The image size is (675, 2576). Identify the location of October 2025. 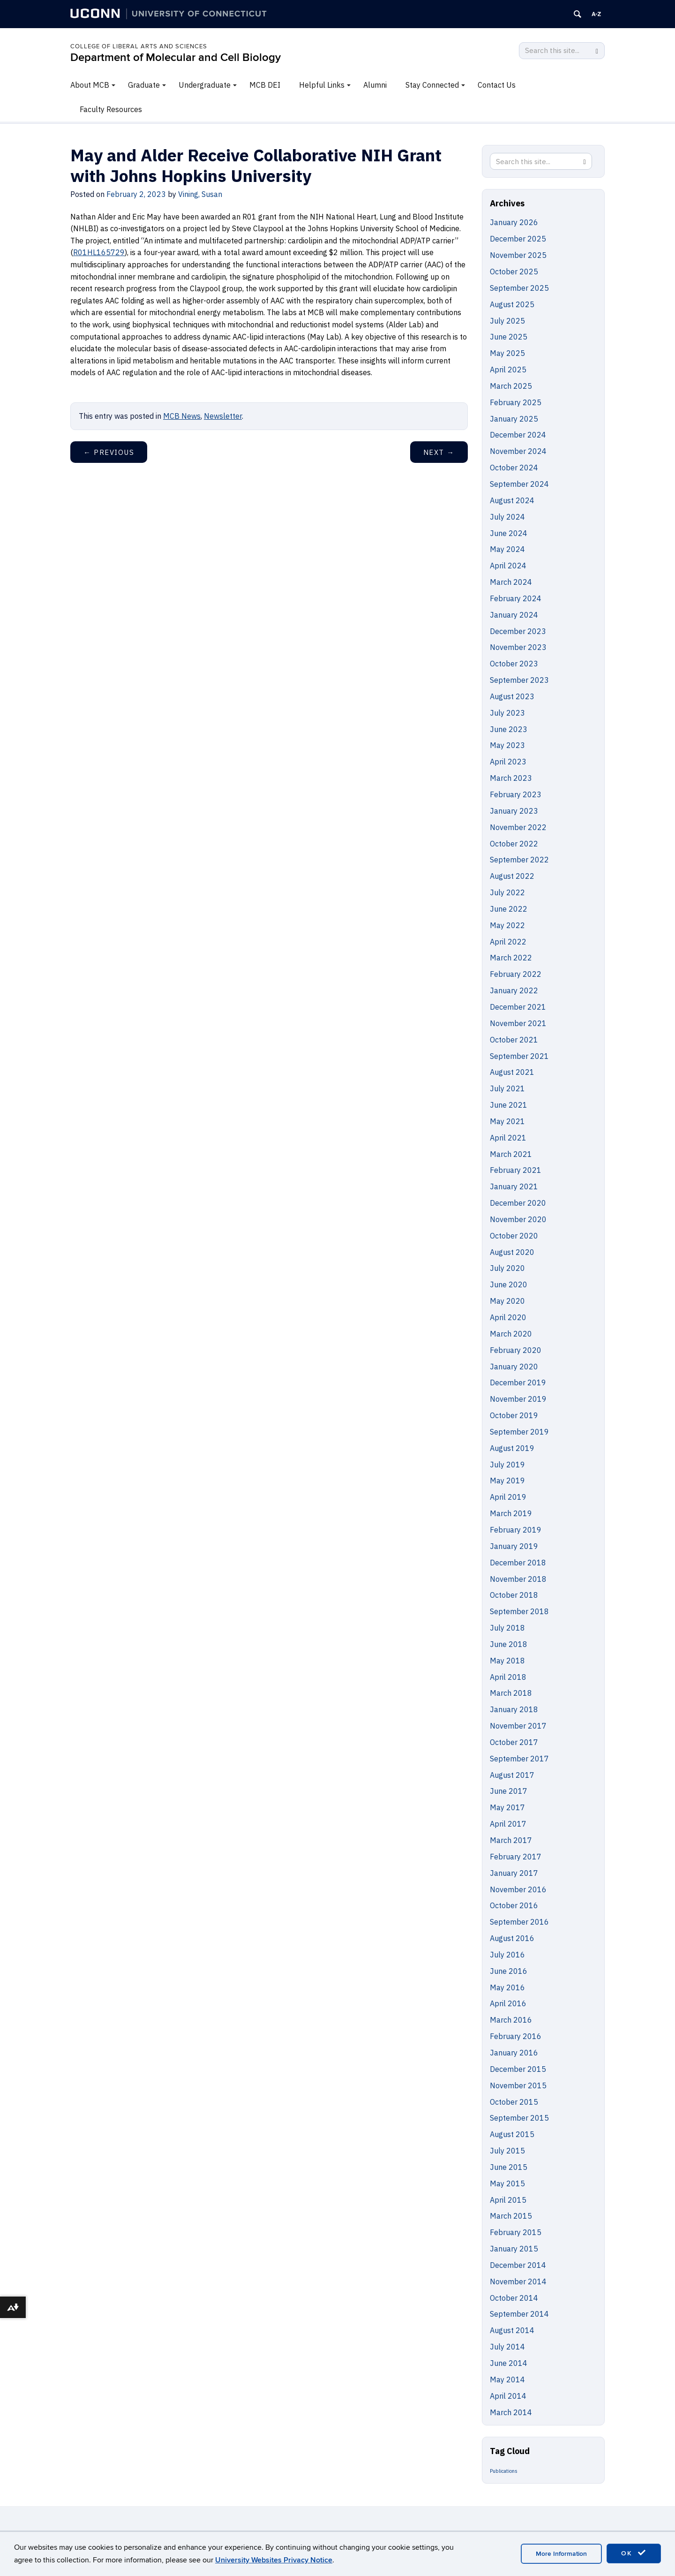
(514, 271).